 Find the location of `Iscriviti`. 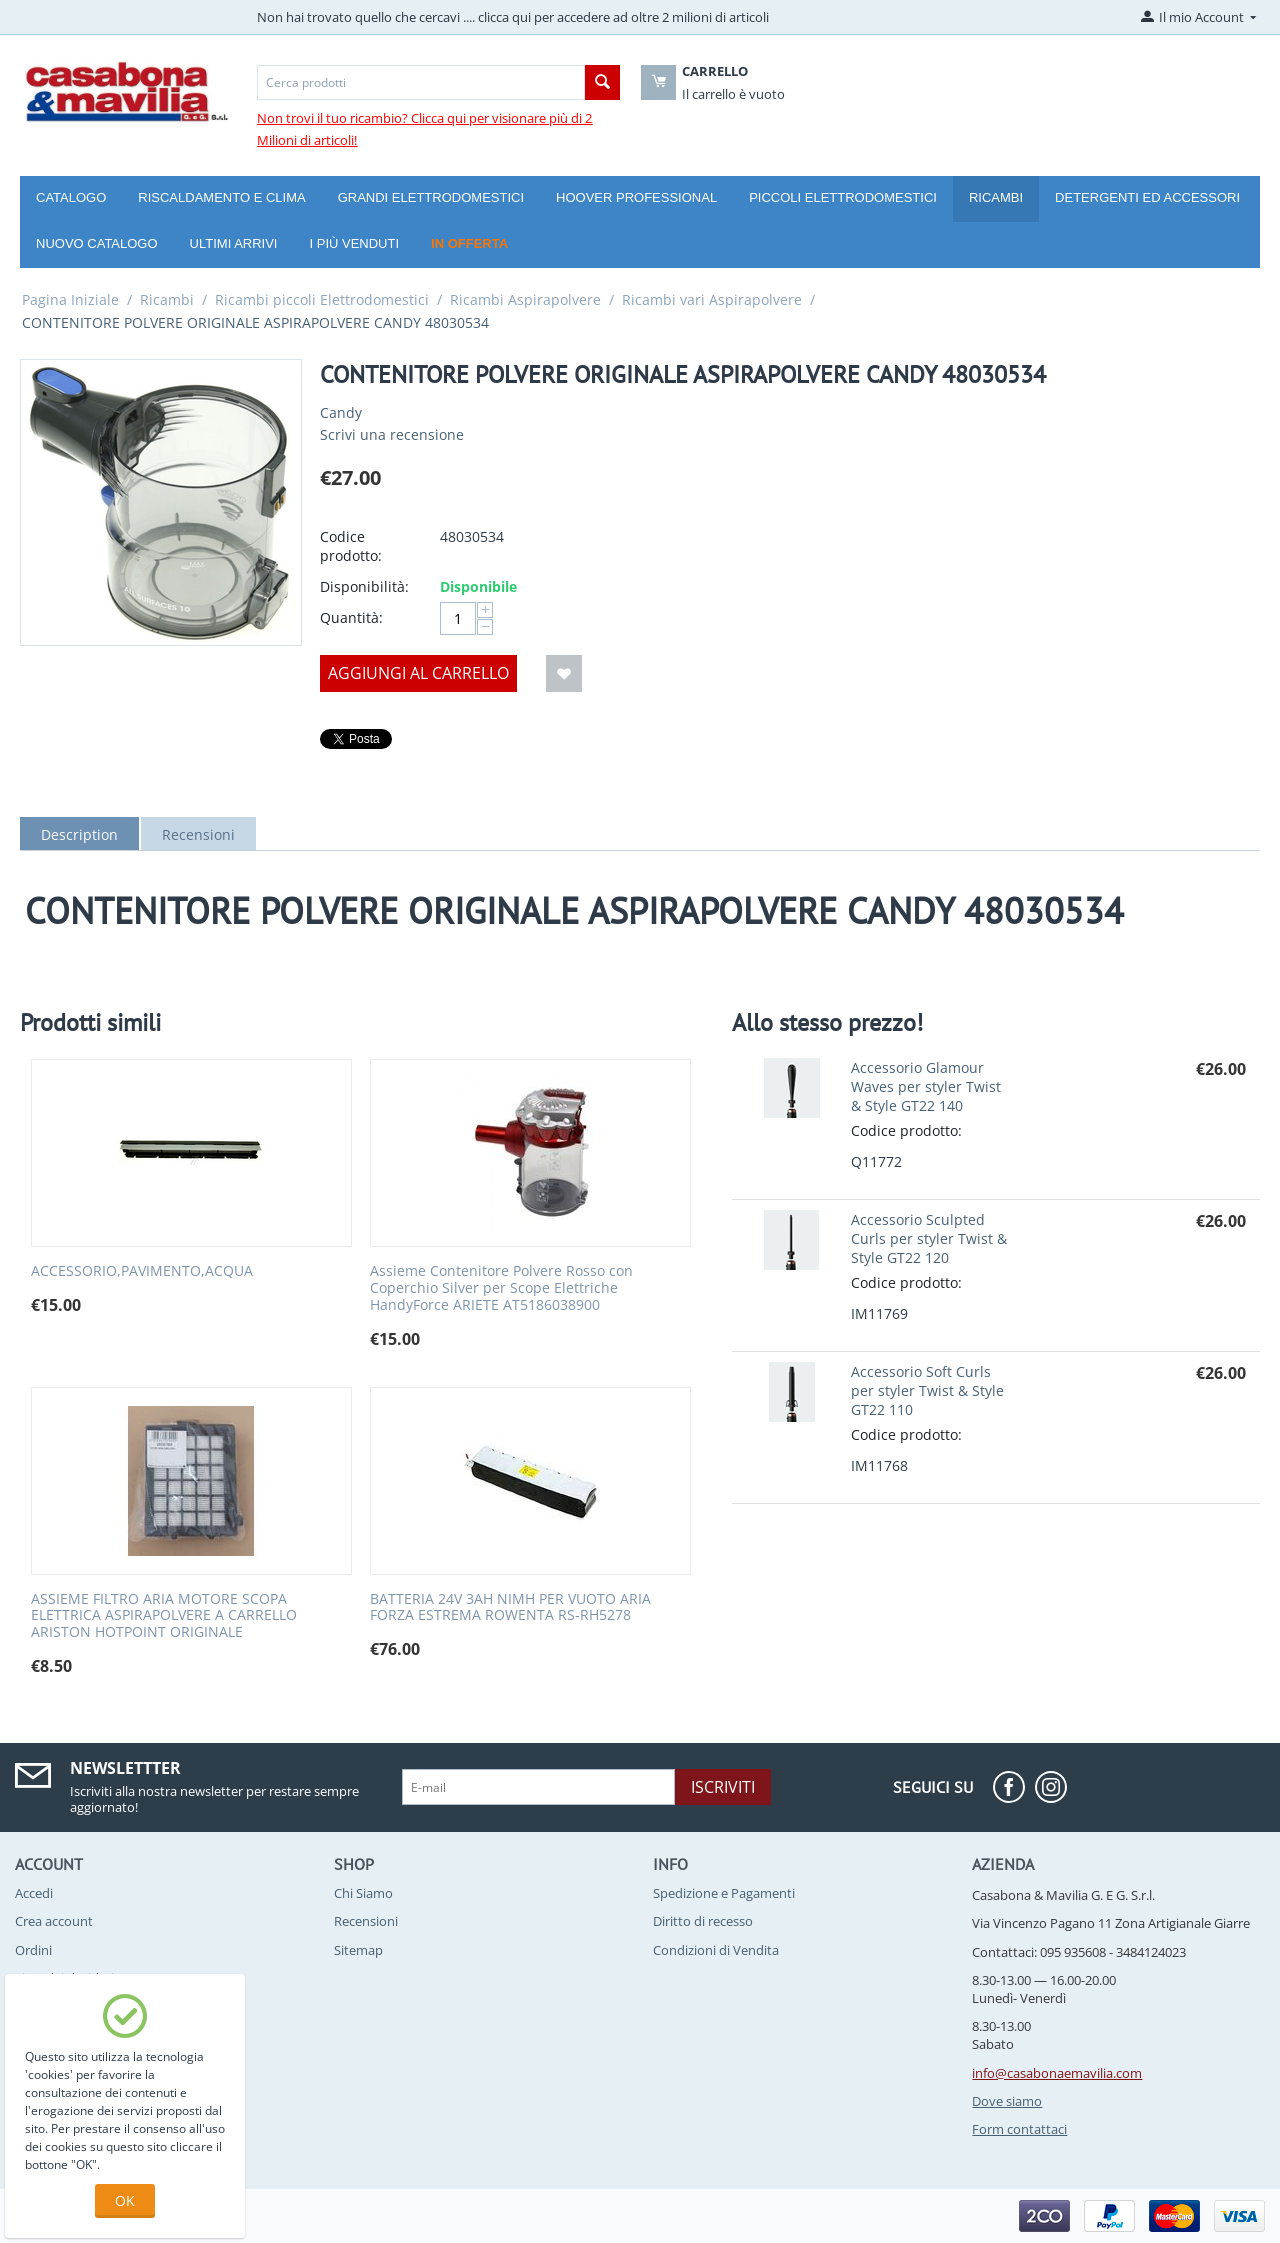

Iscriviti is located at coordinates (723, 1787).